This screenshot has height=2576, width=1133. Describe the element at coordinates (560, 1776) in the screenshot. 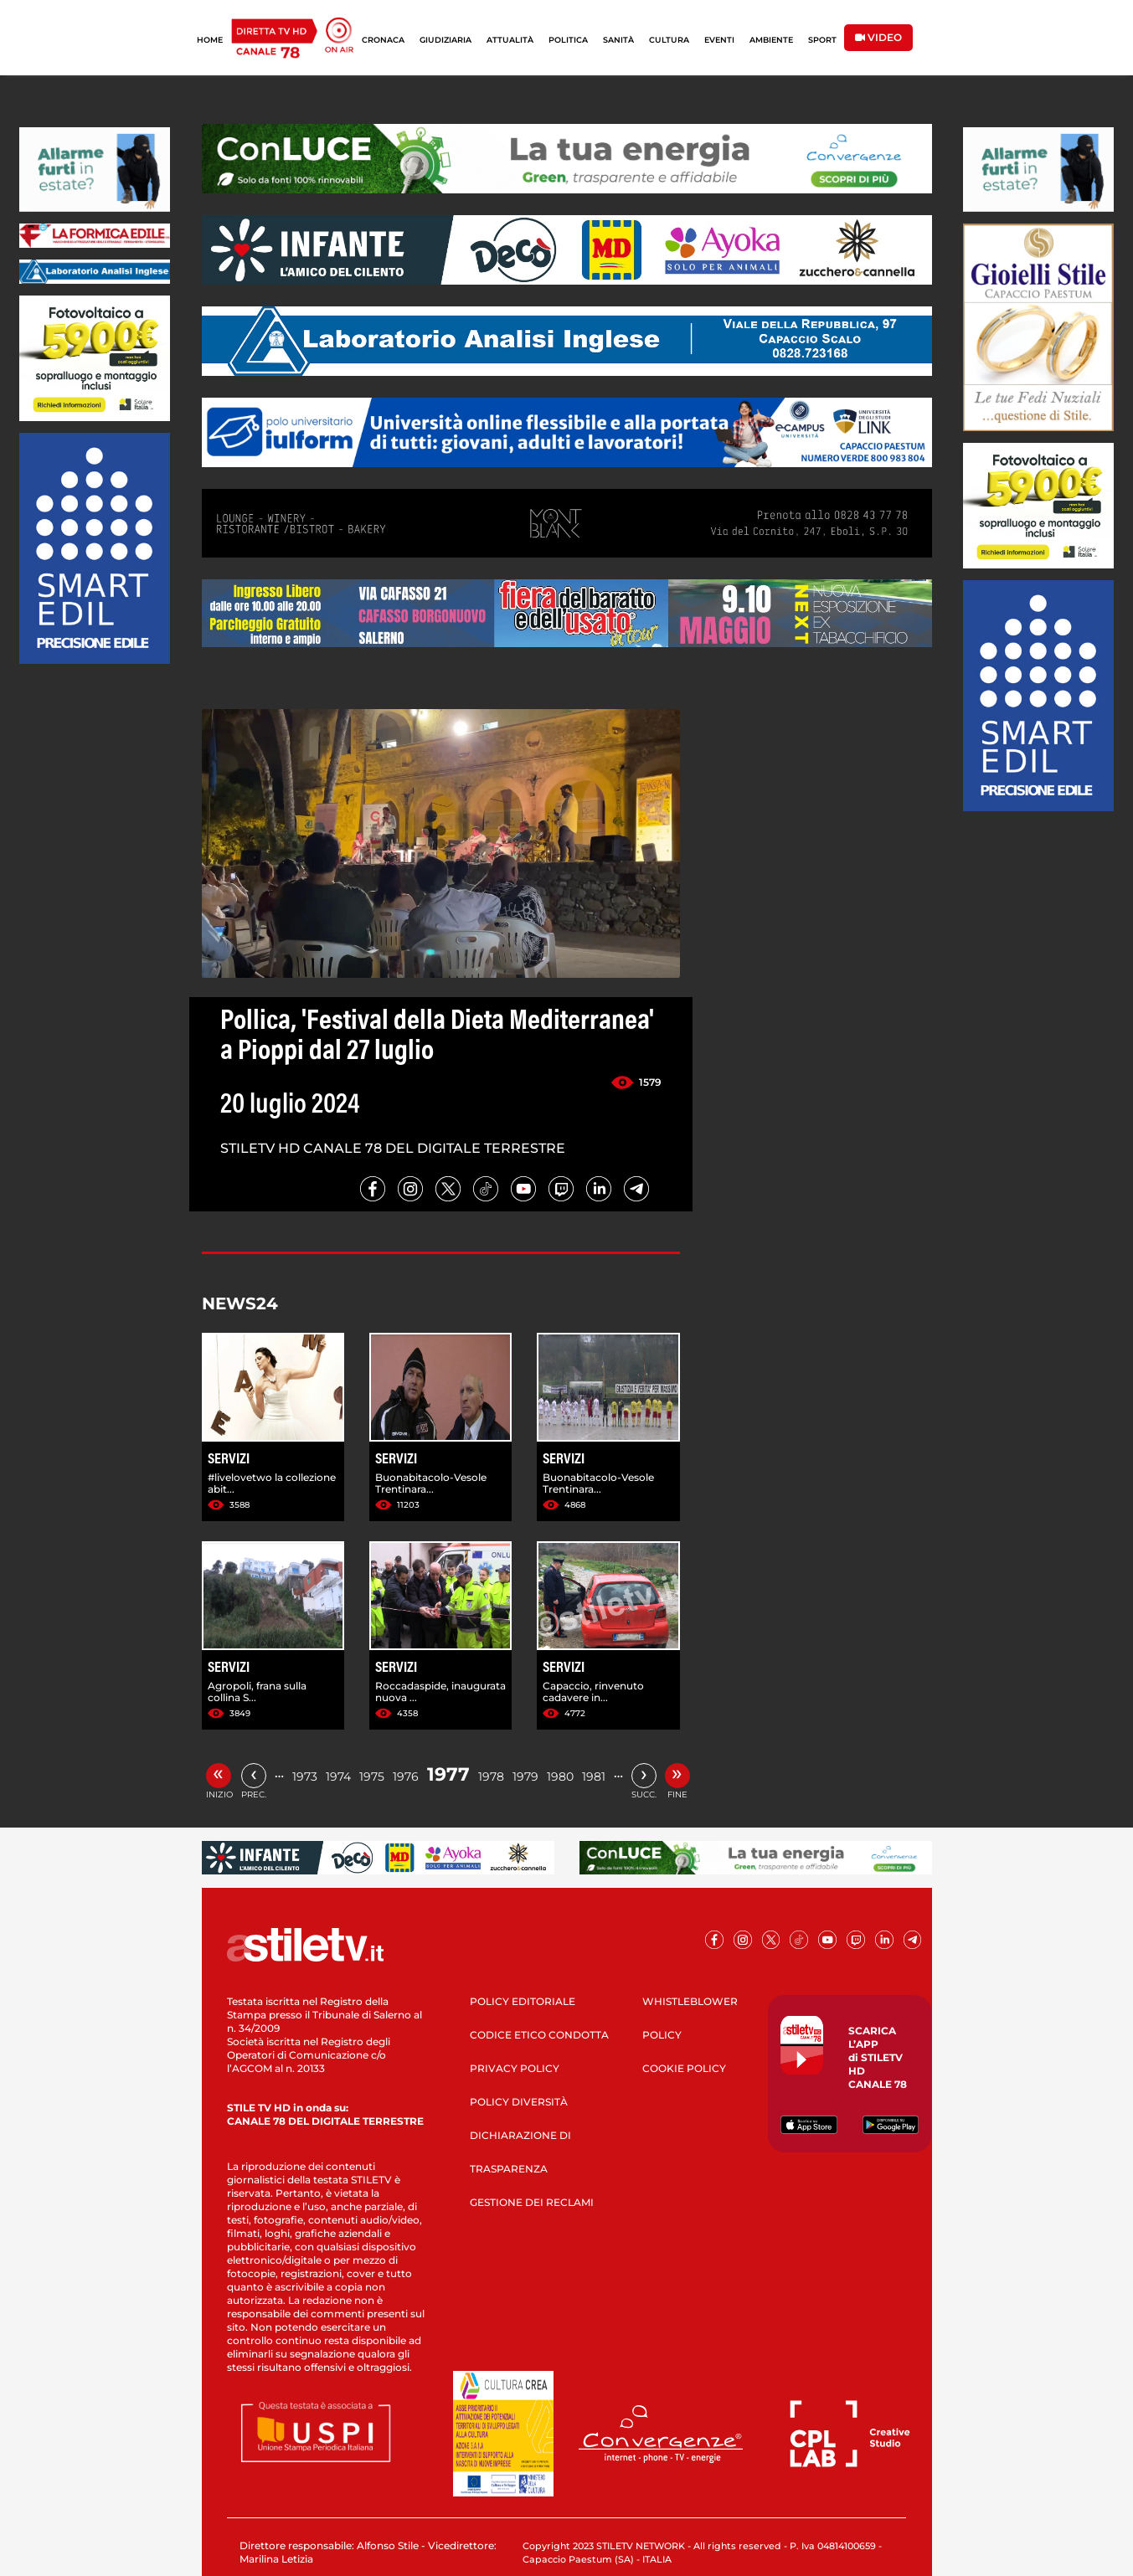

I see `1980` at that location.